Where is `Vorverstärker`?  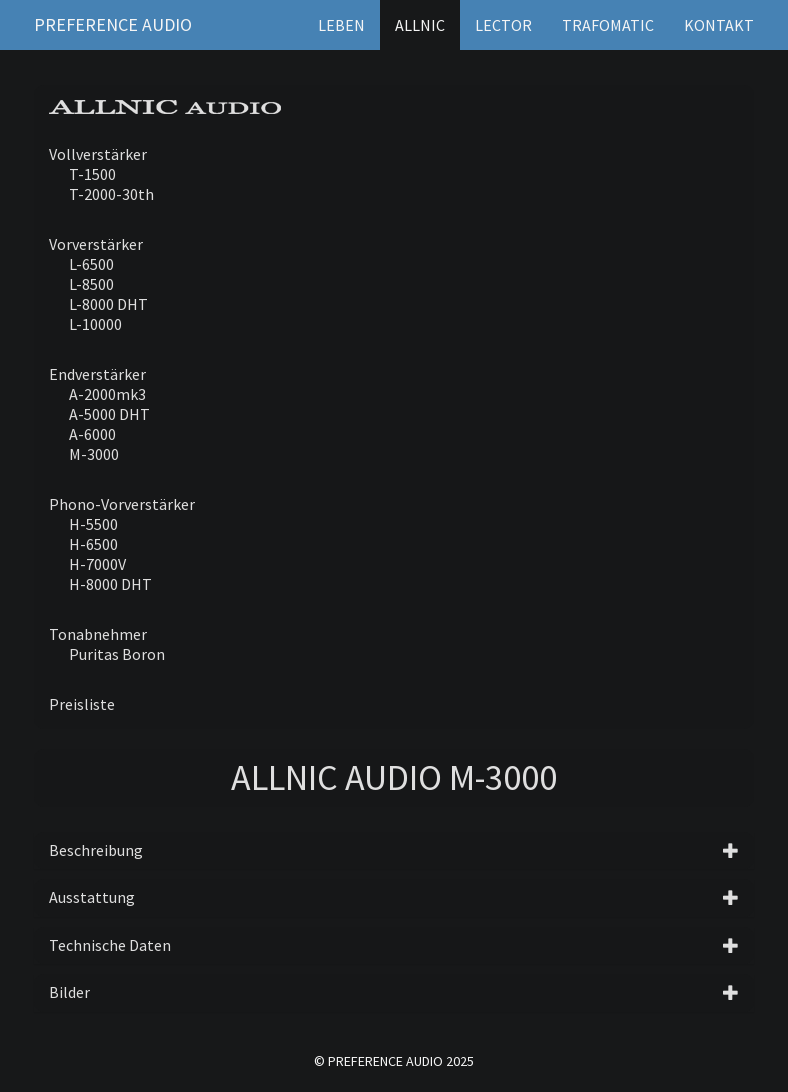 Vorverstärker is located at coordinates (96, 244).